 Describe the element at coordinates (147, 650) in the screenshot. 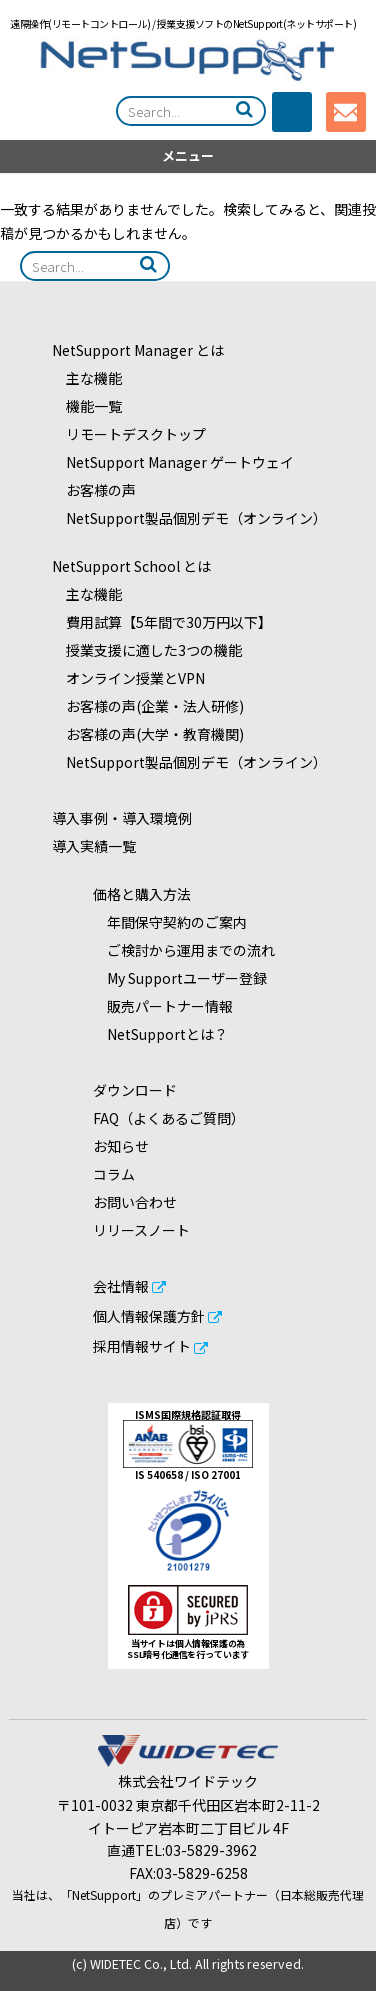

I see `授業支援に適した3つの機能` at that location.